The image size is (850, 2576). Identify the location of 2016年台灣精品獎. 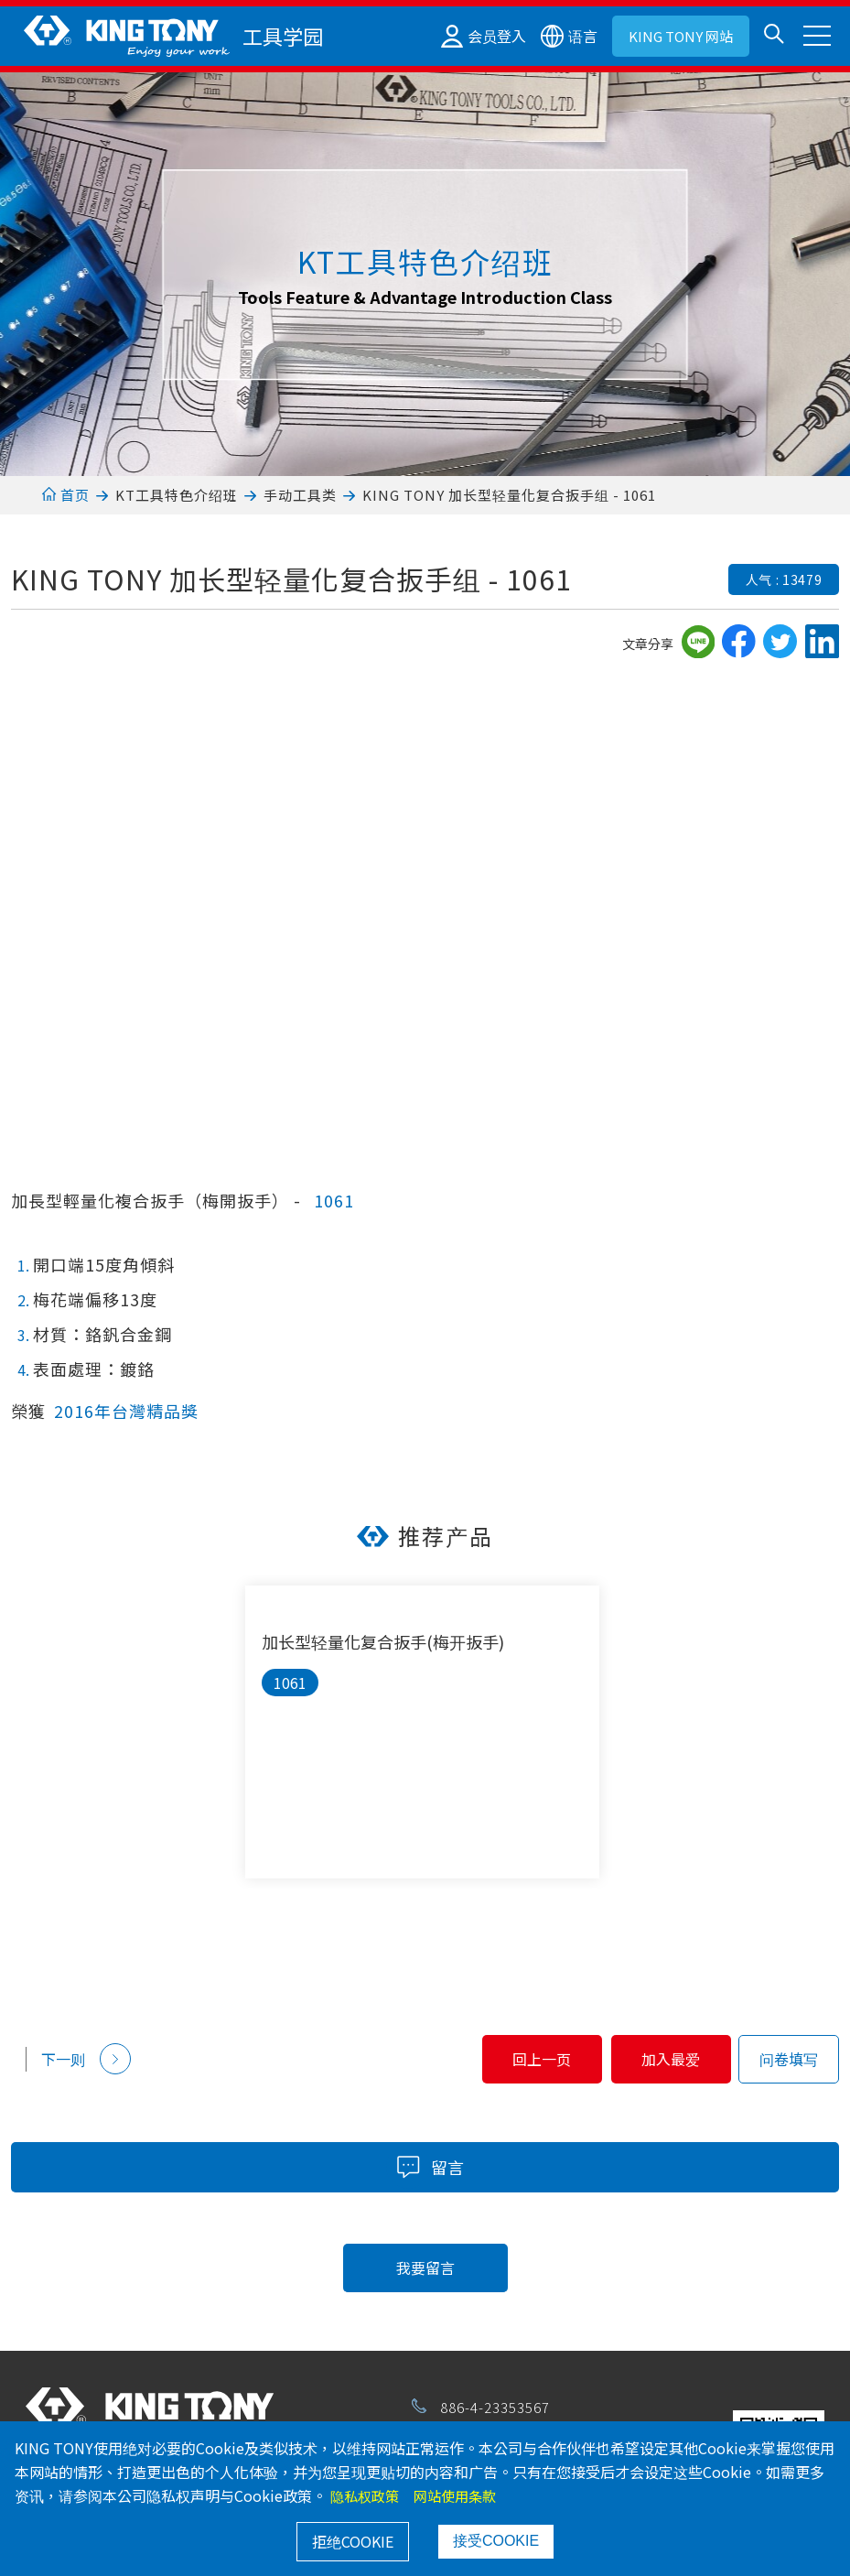
(126, 1411).